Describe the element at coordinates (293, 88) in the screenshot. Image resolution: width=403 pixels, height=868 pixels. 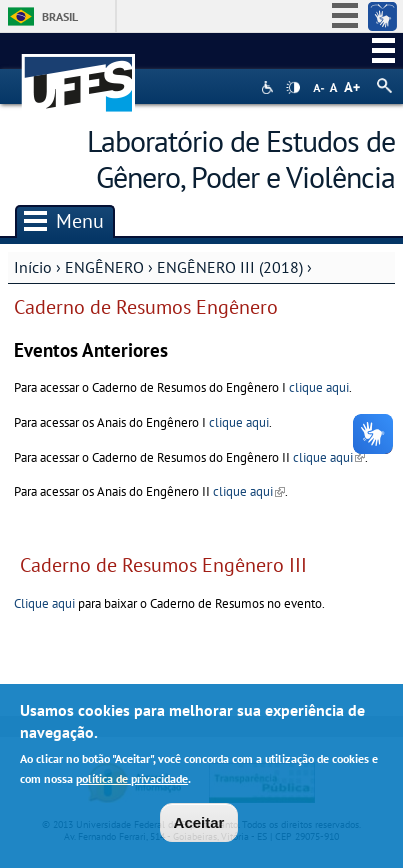
I see `High` at that location.